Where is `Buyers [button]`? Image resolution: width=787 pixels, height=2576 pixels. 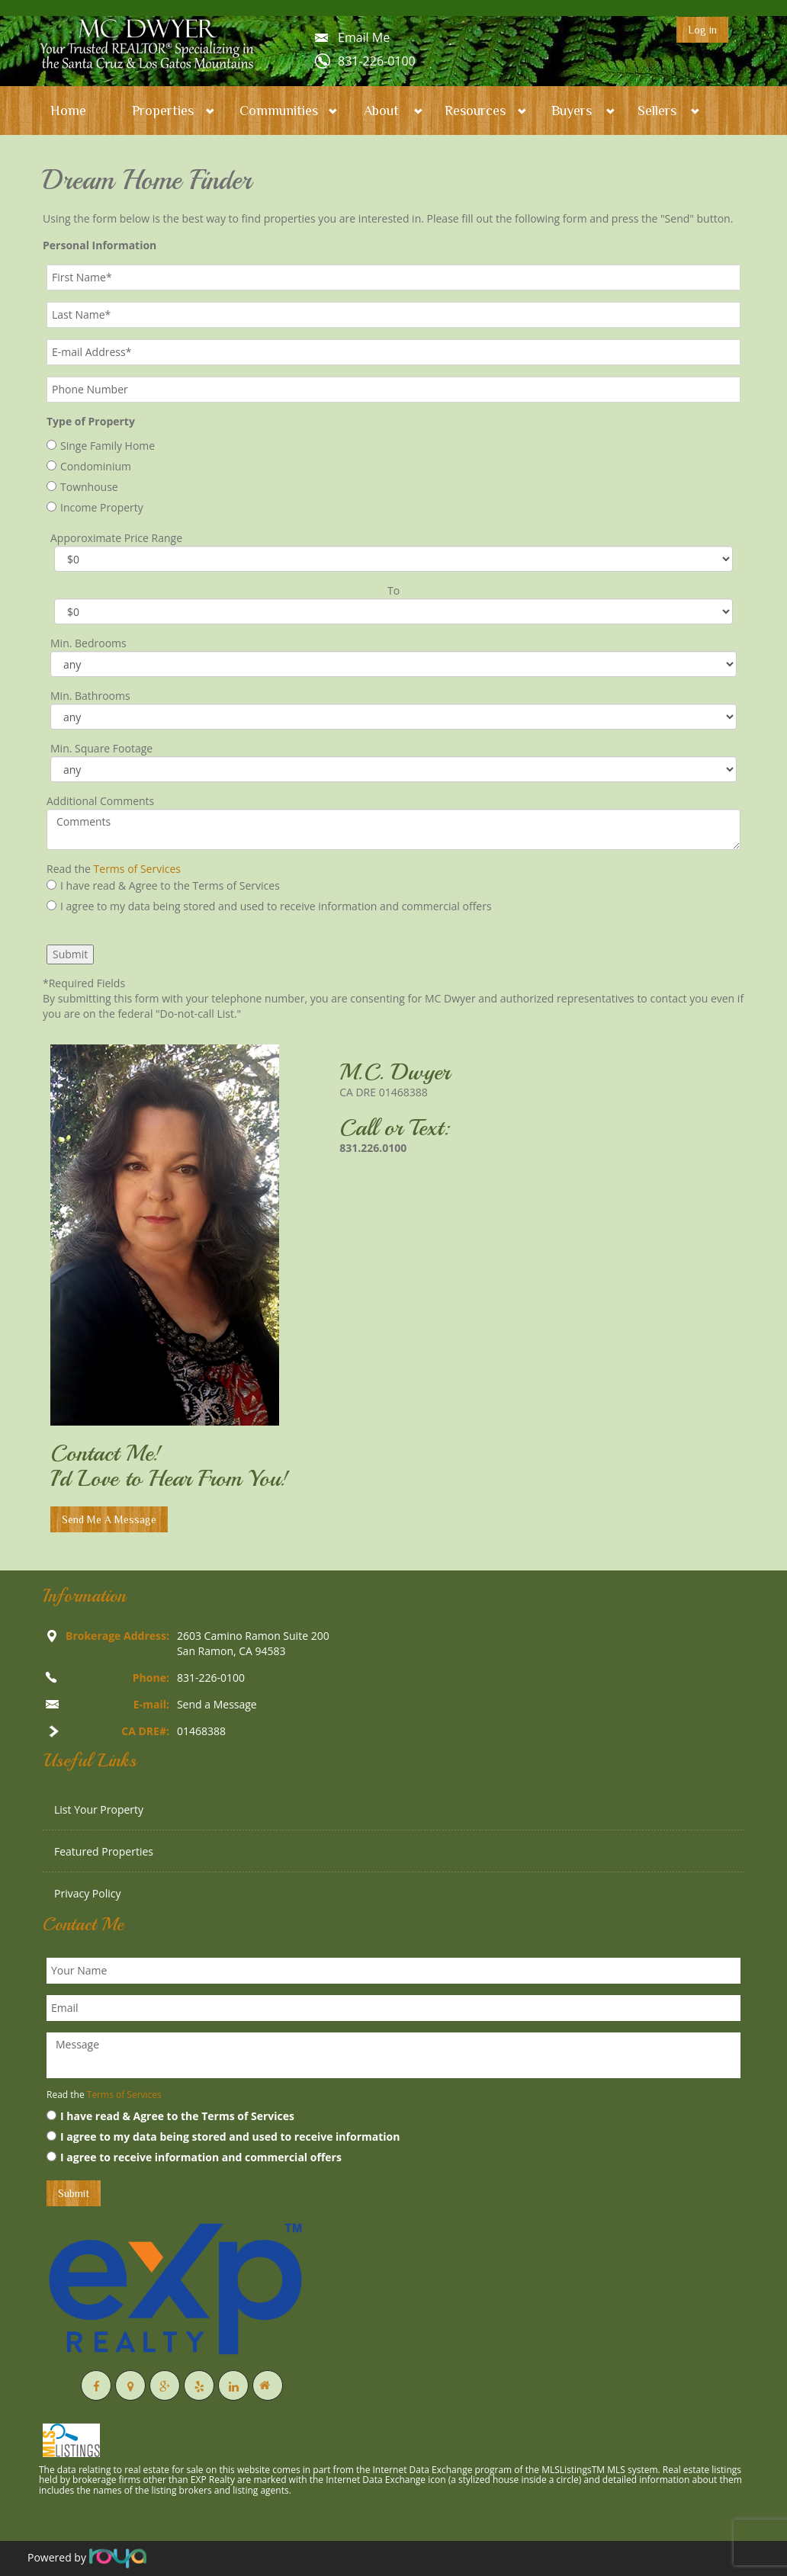 Buyers [button] is located at coordinates (571, 110).